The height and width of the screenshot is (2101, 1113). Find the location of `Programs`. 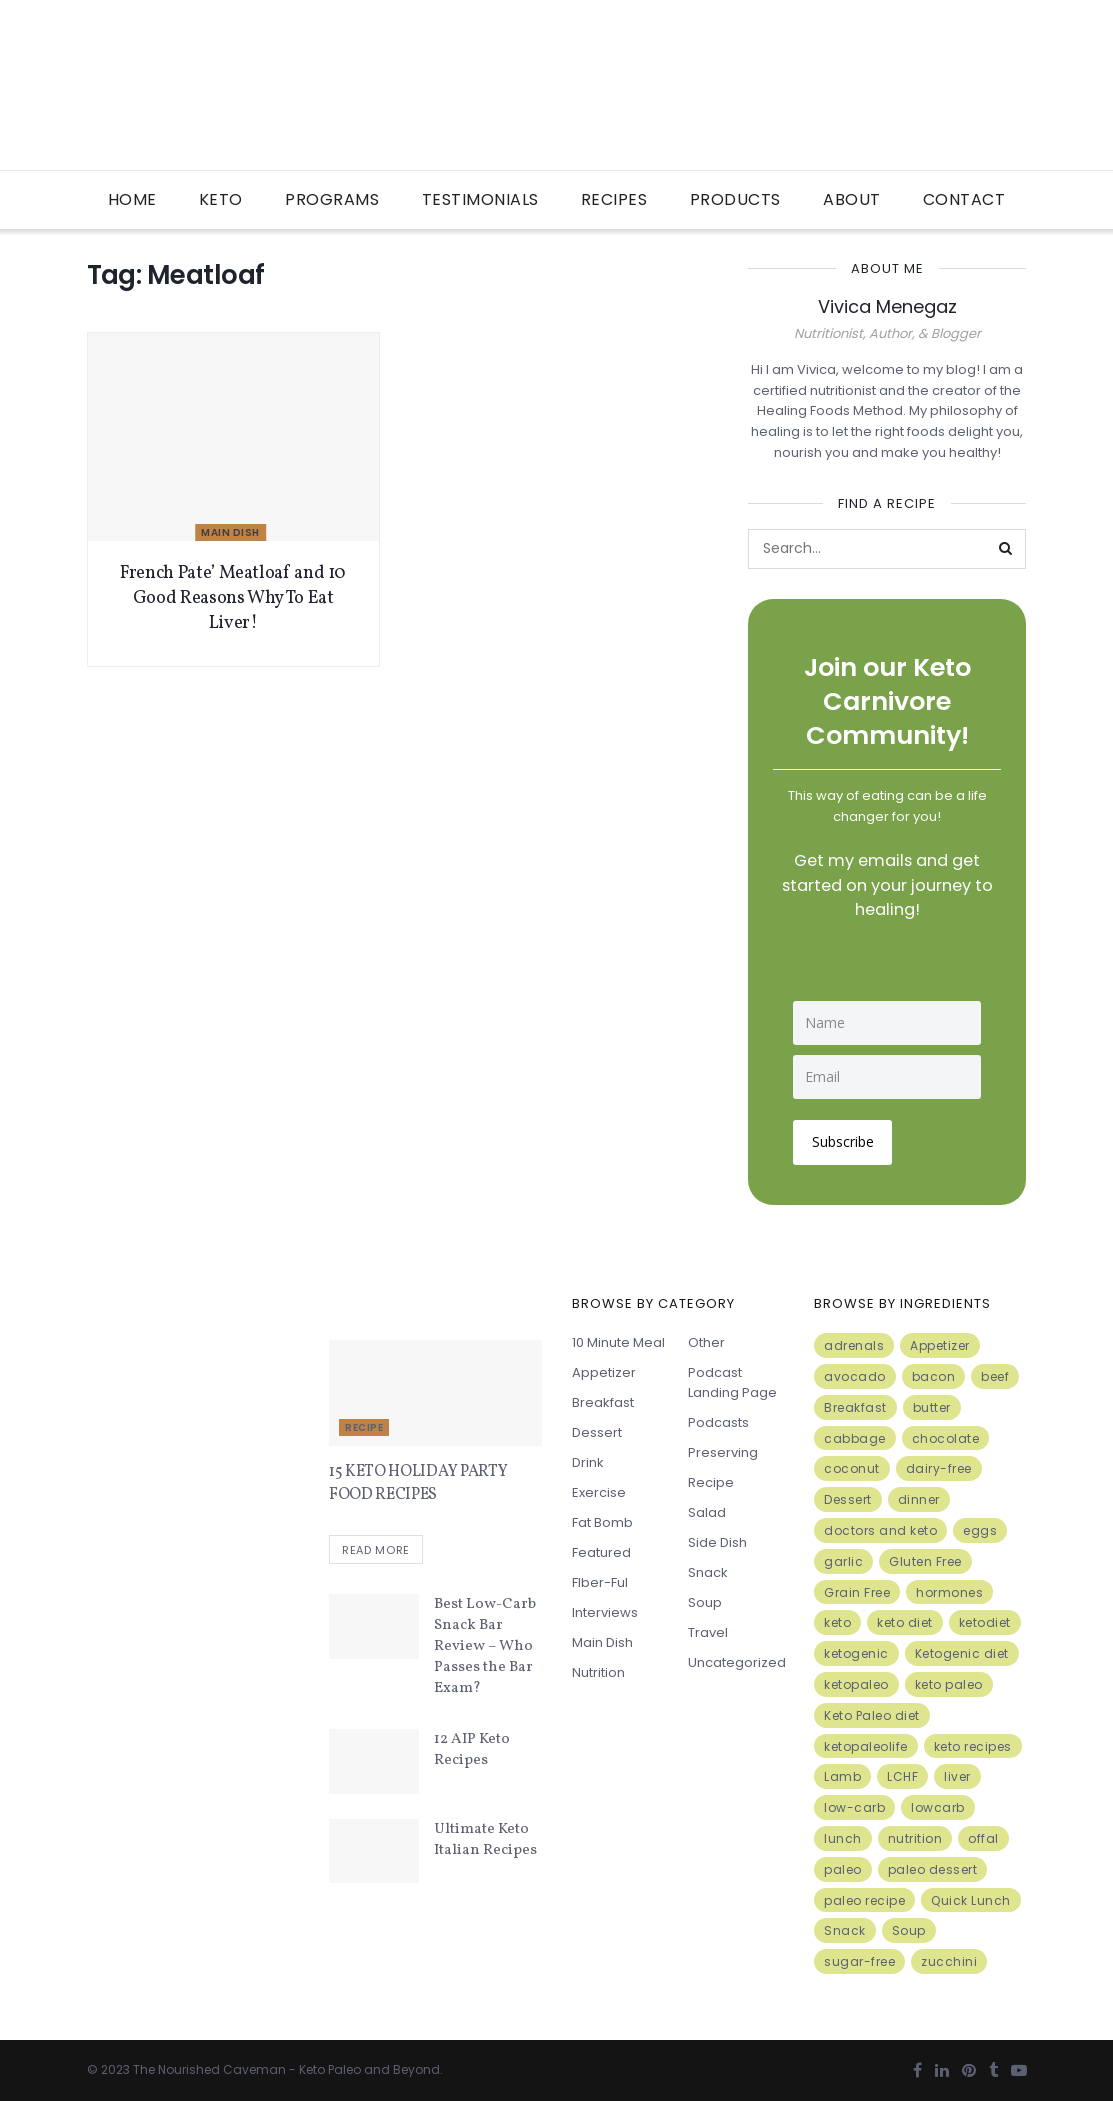

Programs is located at coordinates (332, 199).